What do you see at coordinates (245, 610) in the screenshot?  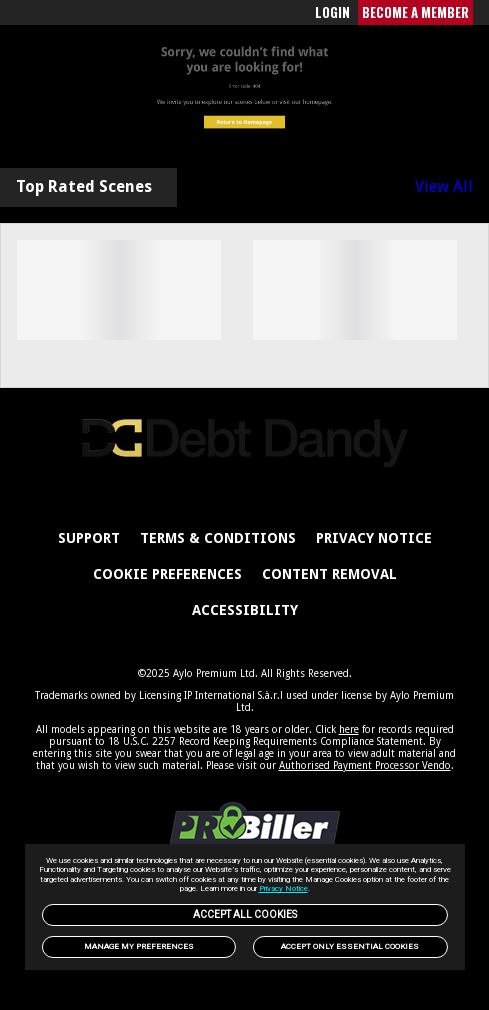 I see `Accessibility [link]` at bounding box center [245, 610].